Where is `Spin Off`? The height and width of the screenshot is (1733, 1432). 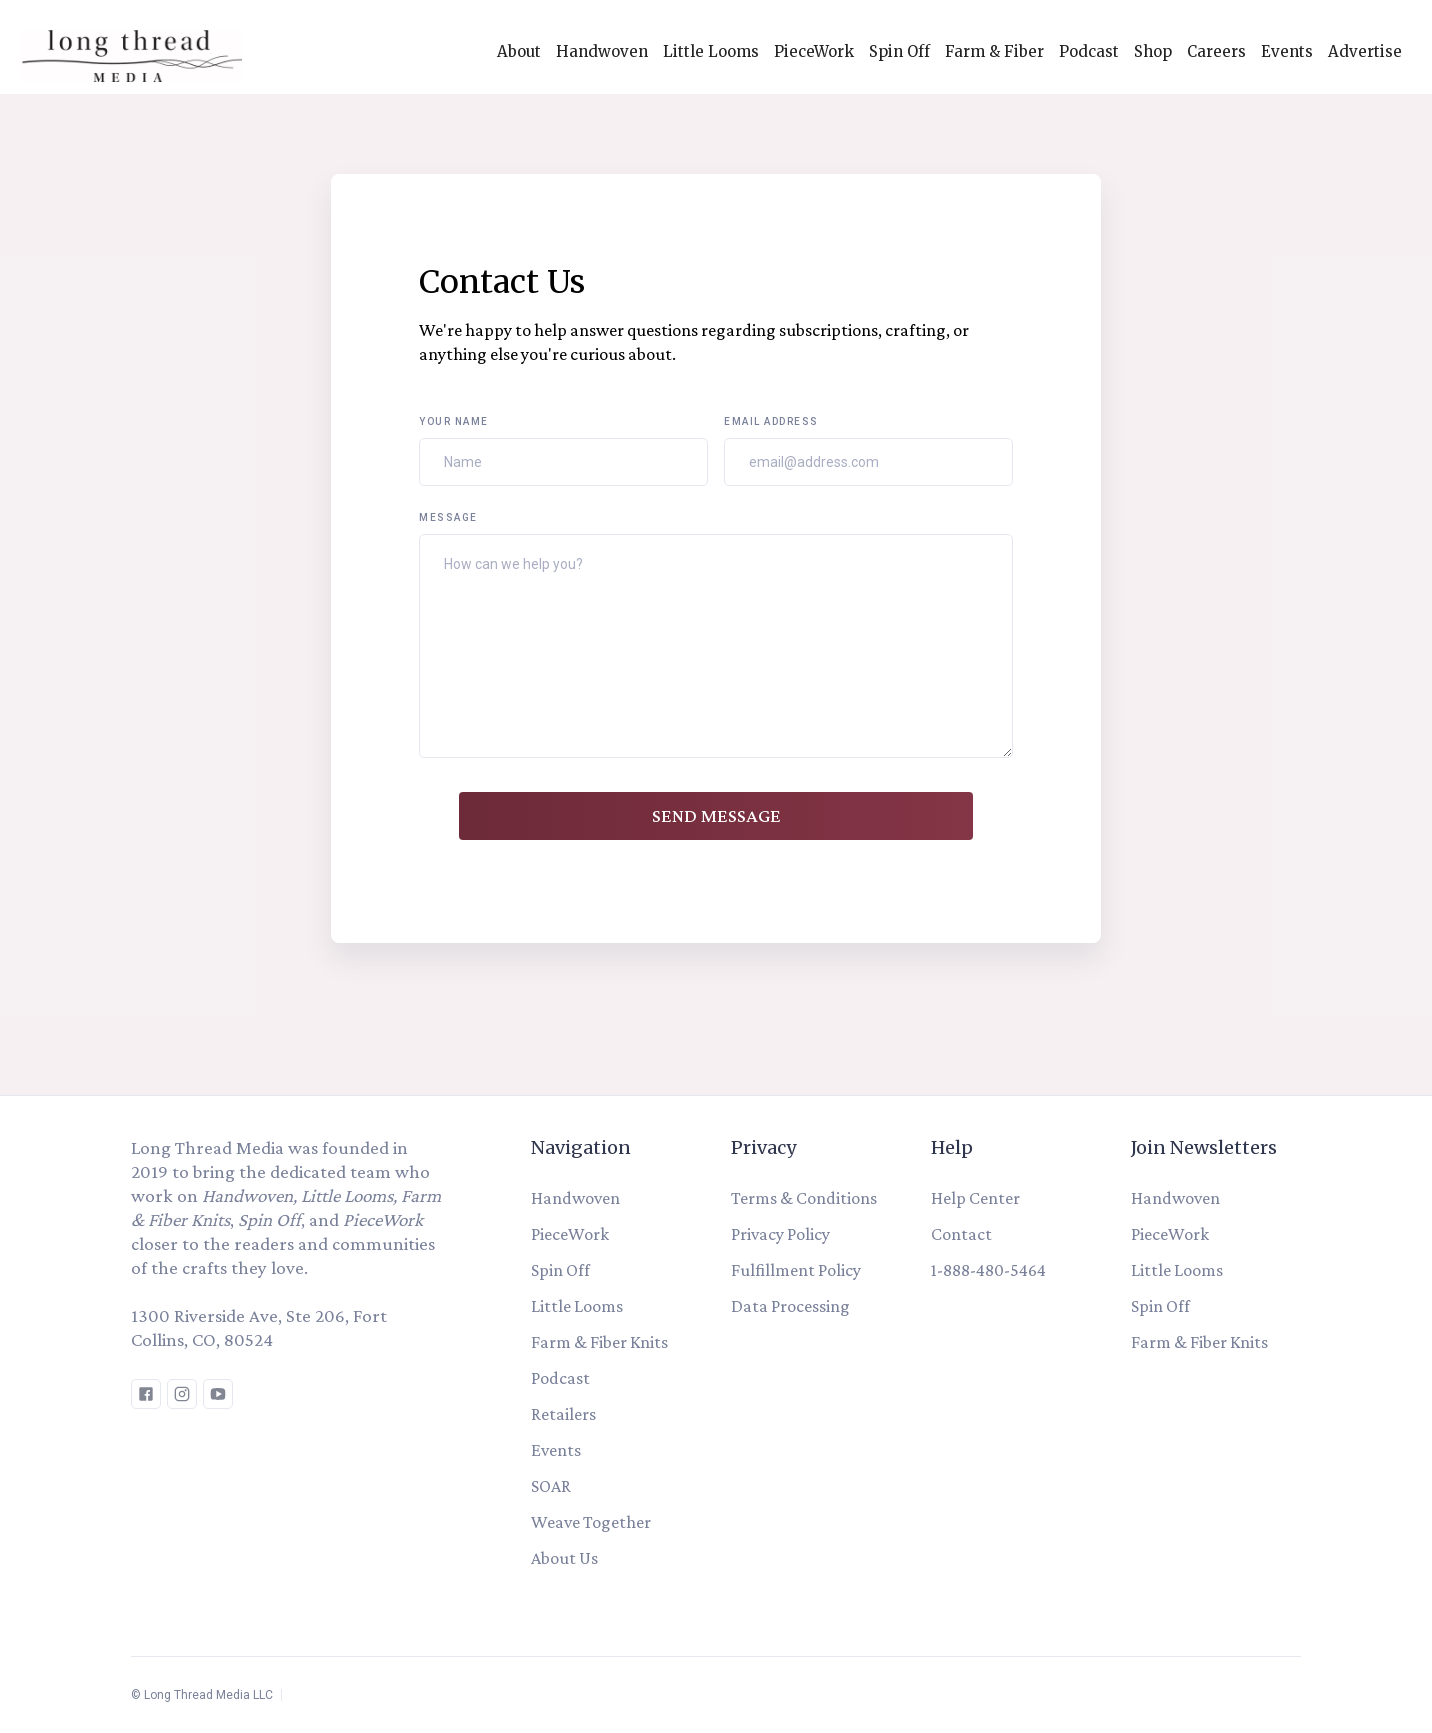
Spin Off is located at coordinates (899, 51).